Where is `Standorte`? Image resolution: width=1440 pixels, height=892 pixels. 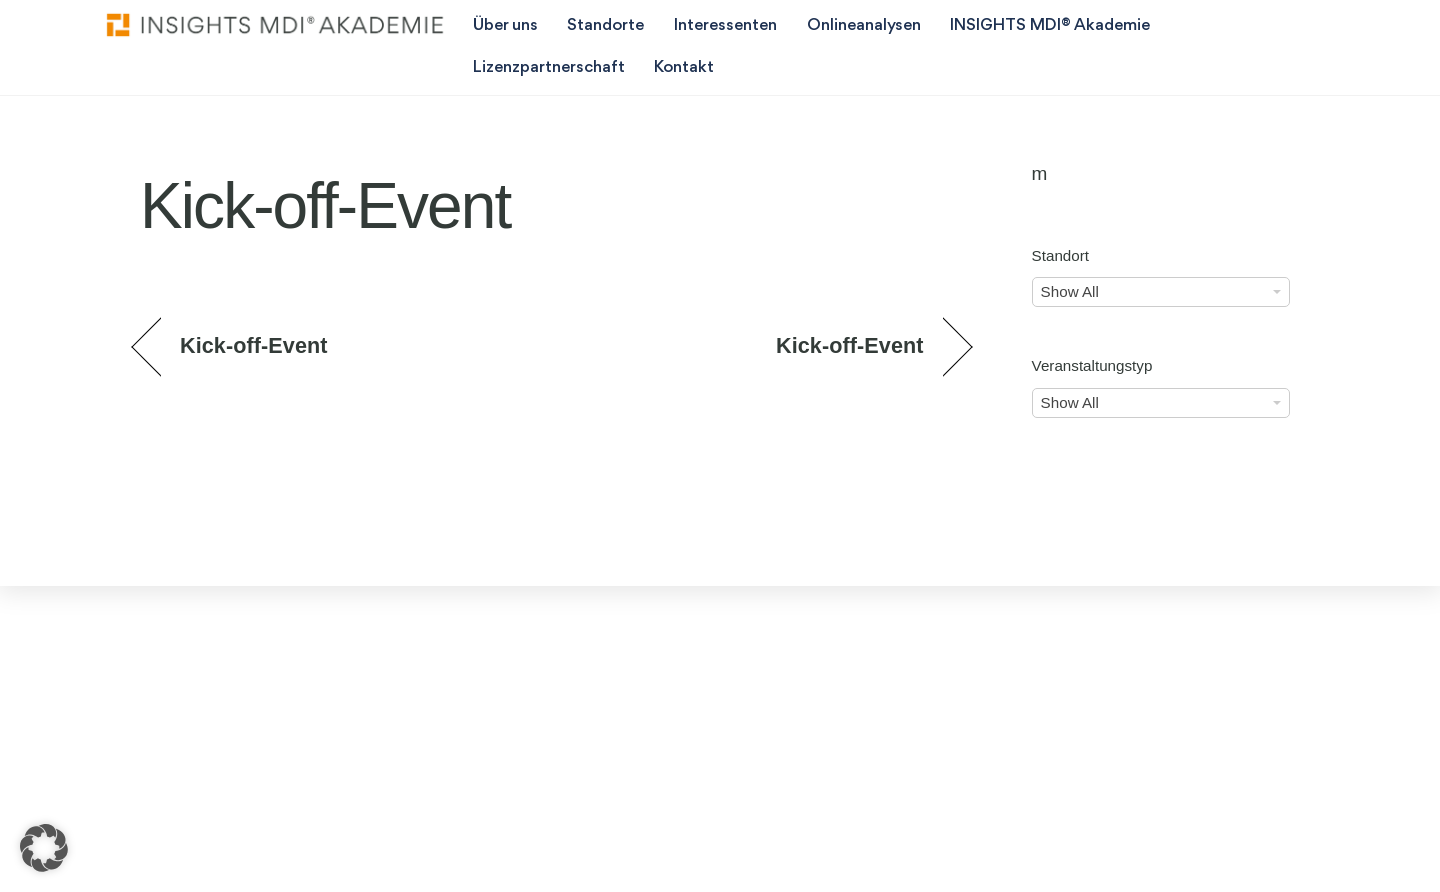 Standorte is located at coordinates (605, 25).